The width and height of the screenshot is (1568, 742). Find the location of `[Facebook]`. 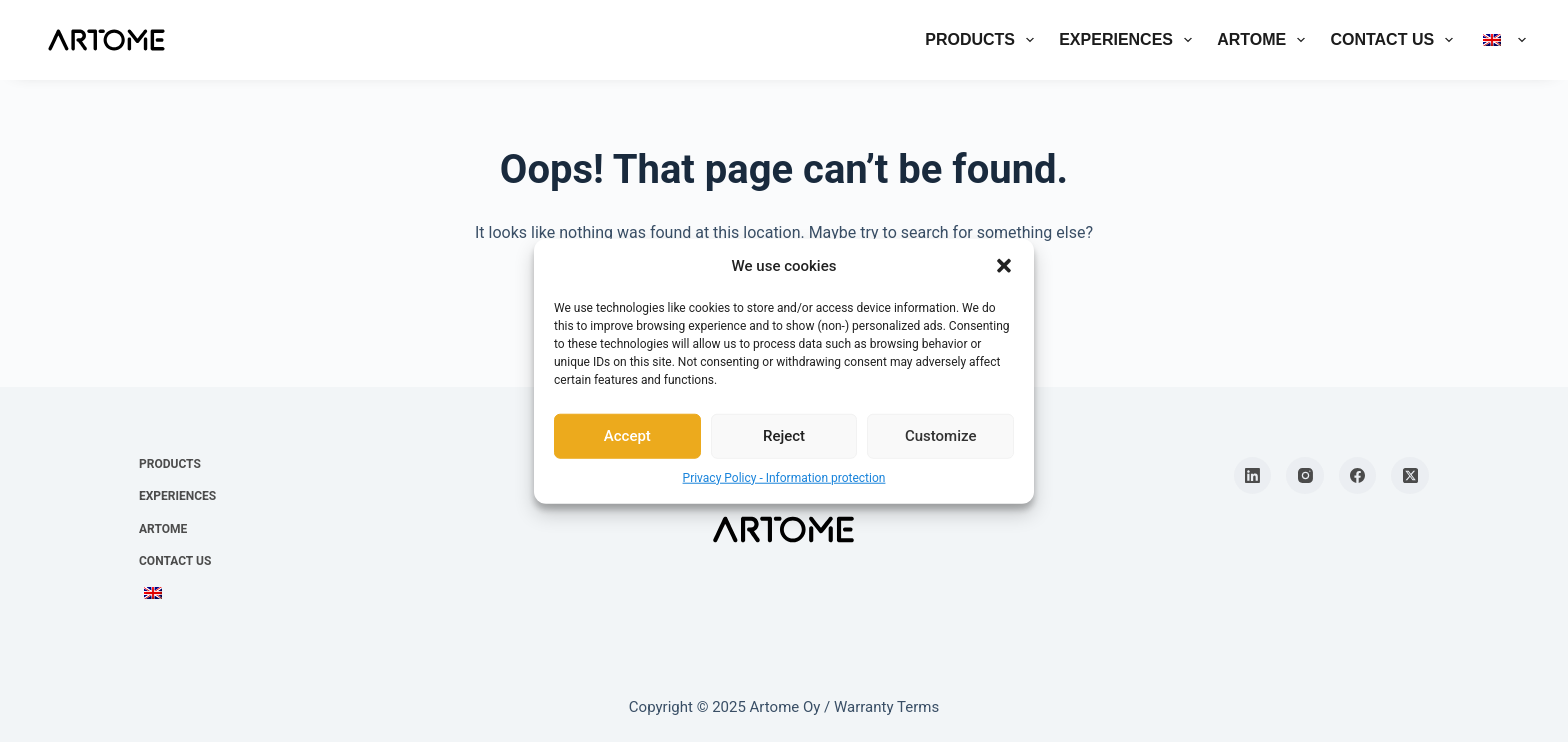

[Facebook] is located at coordinates (1358, 476).